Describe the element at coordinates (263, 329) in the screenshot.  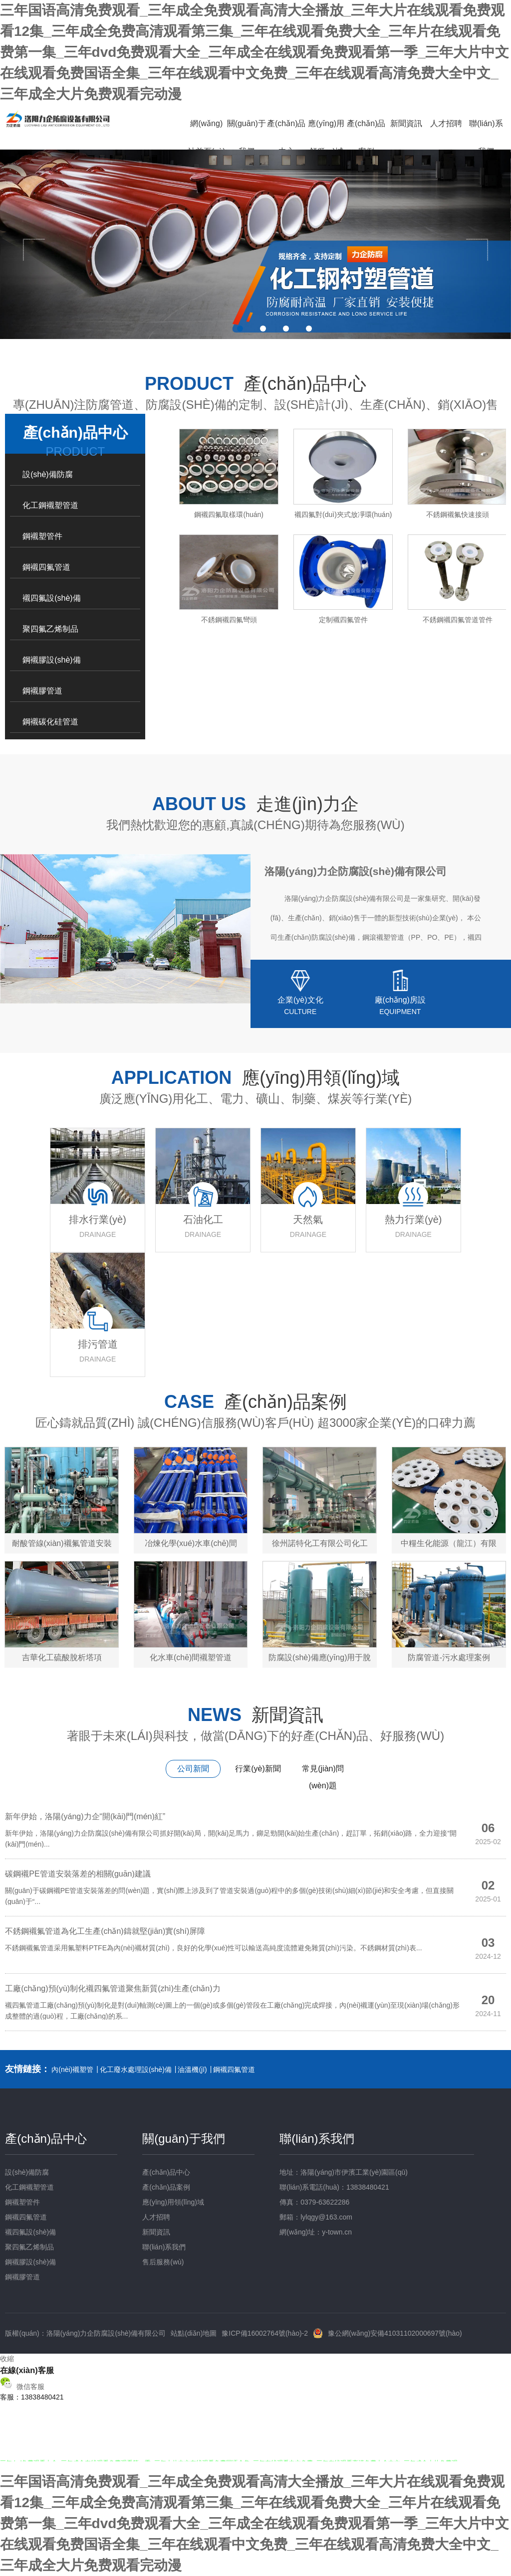
I see `2 [button]` at that location.